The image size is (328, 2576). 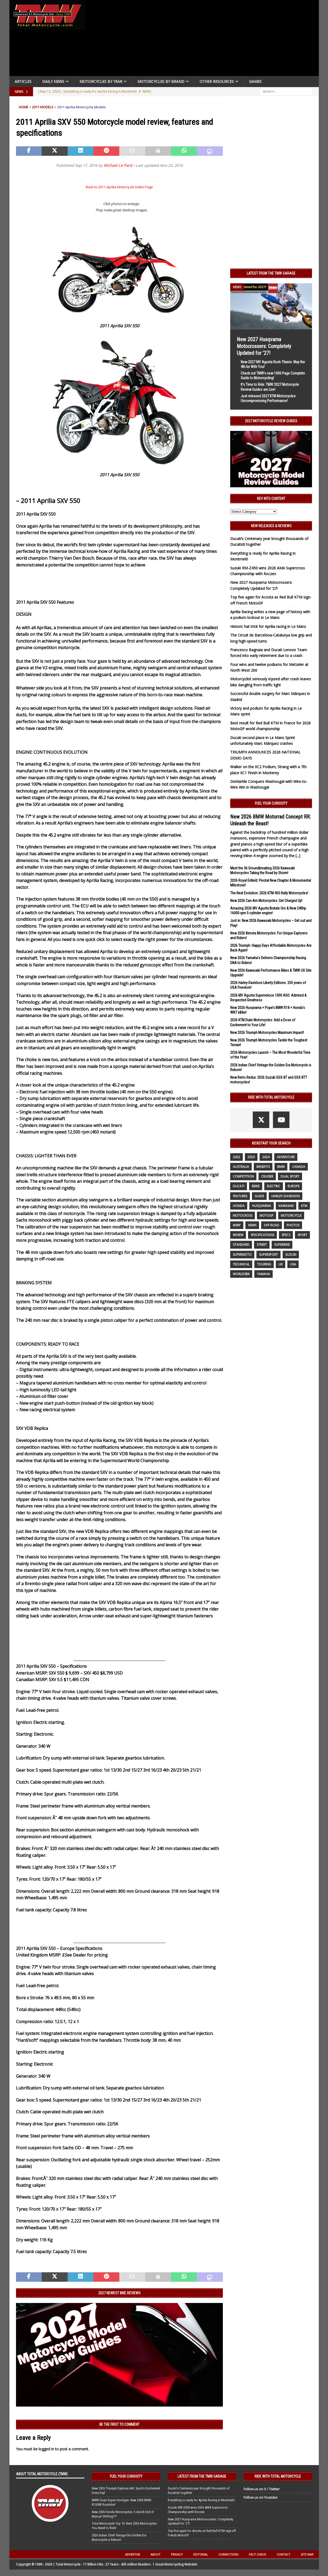 I want to click on adventure, so click(x=286, y=1157).